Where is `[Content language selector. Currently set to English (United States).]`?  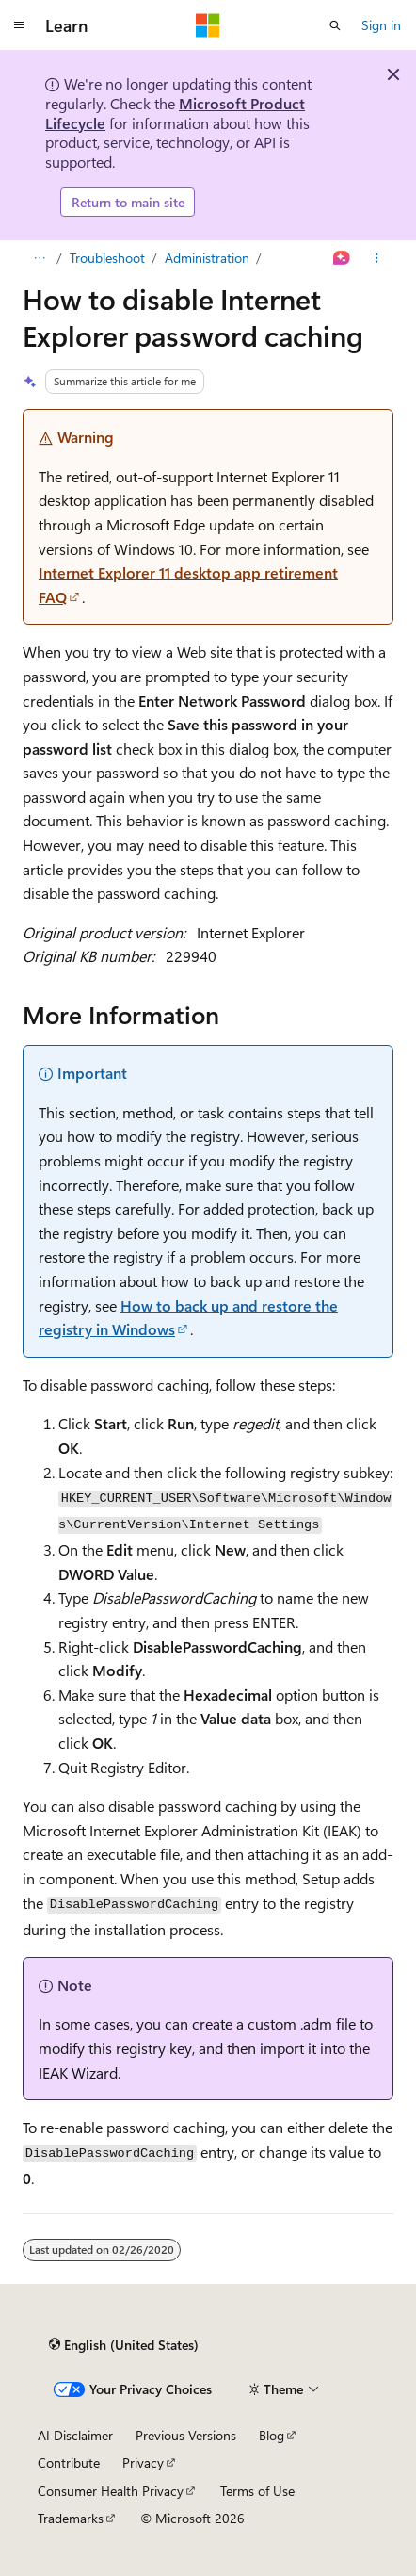
[Content language selector. Currently set to English (United States).] is located at coordinates (124, 2345).